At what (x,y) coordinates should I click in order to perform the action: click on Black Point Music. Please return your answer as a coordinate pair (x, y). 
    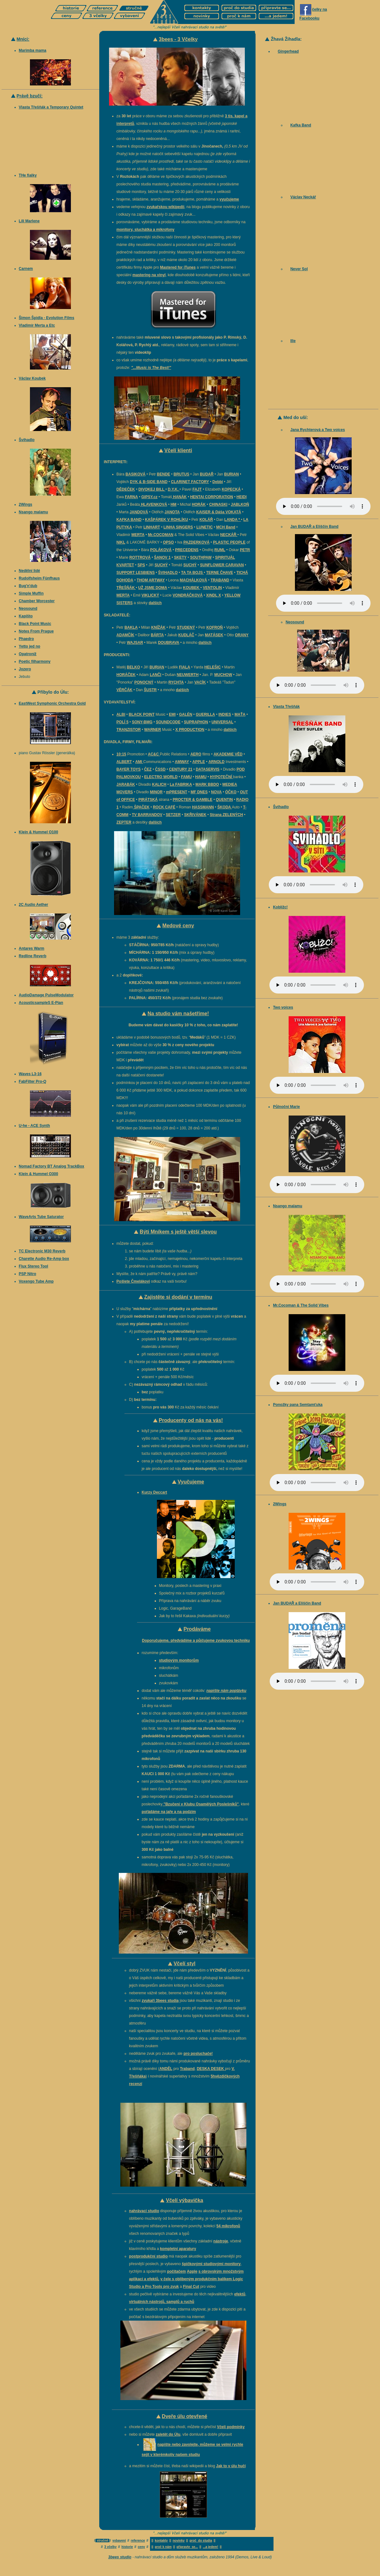
    Looking at the image, I should click on (35, 623).